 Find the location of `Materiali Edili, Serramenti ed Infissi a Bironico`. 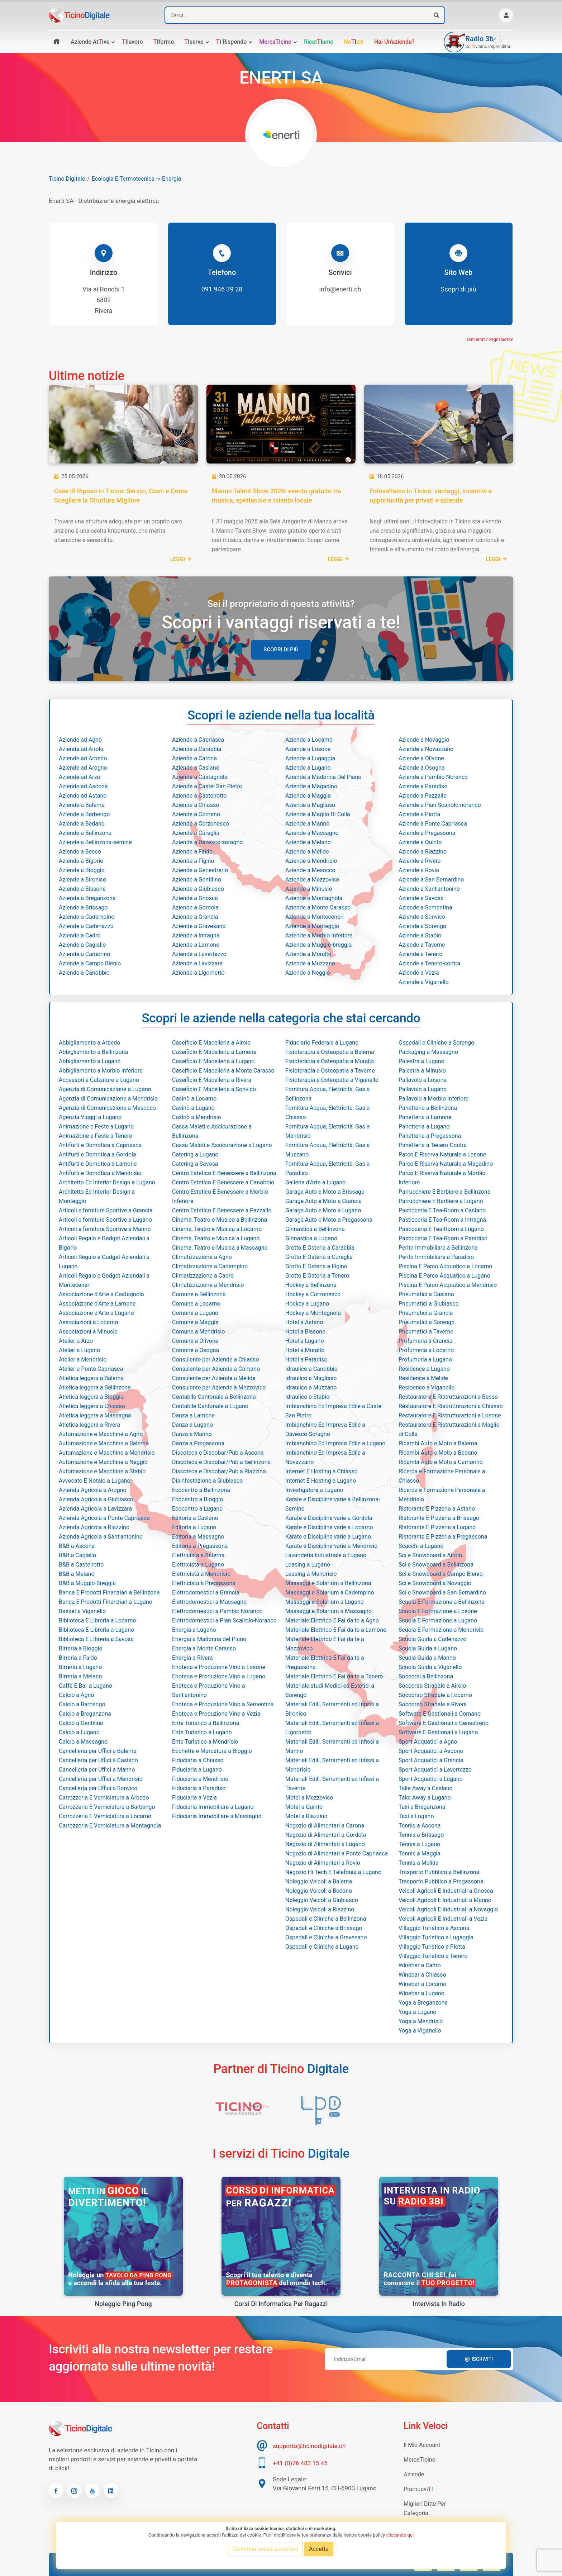

Materiali Edili, Serramenti ed Infissi a Bironico is located at coordinates (332, 1709).